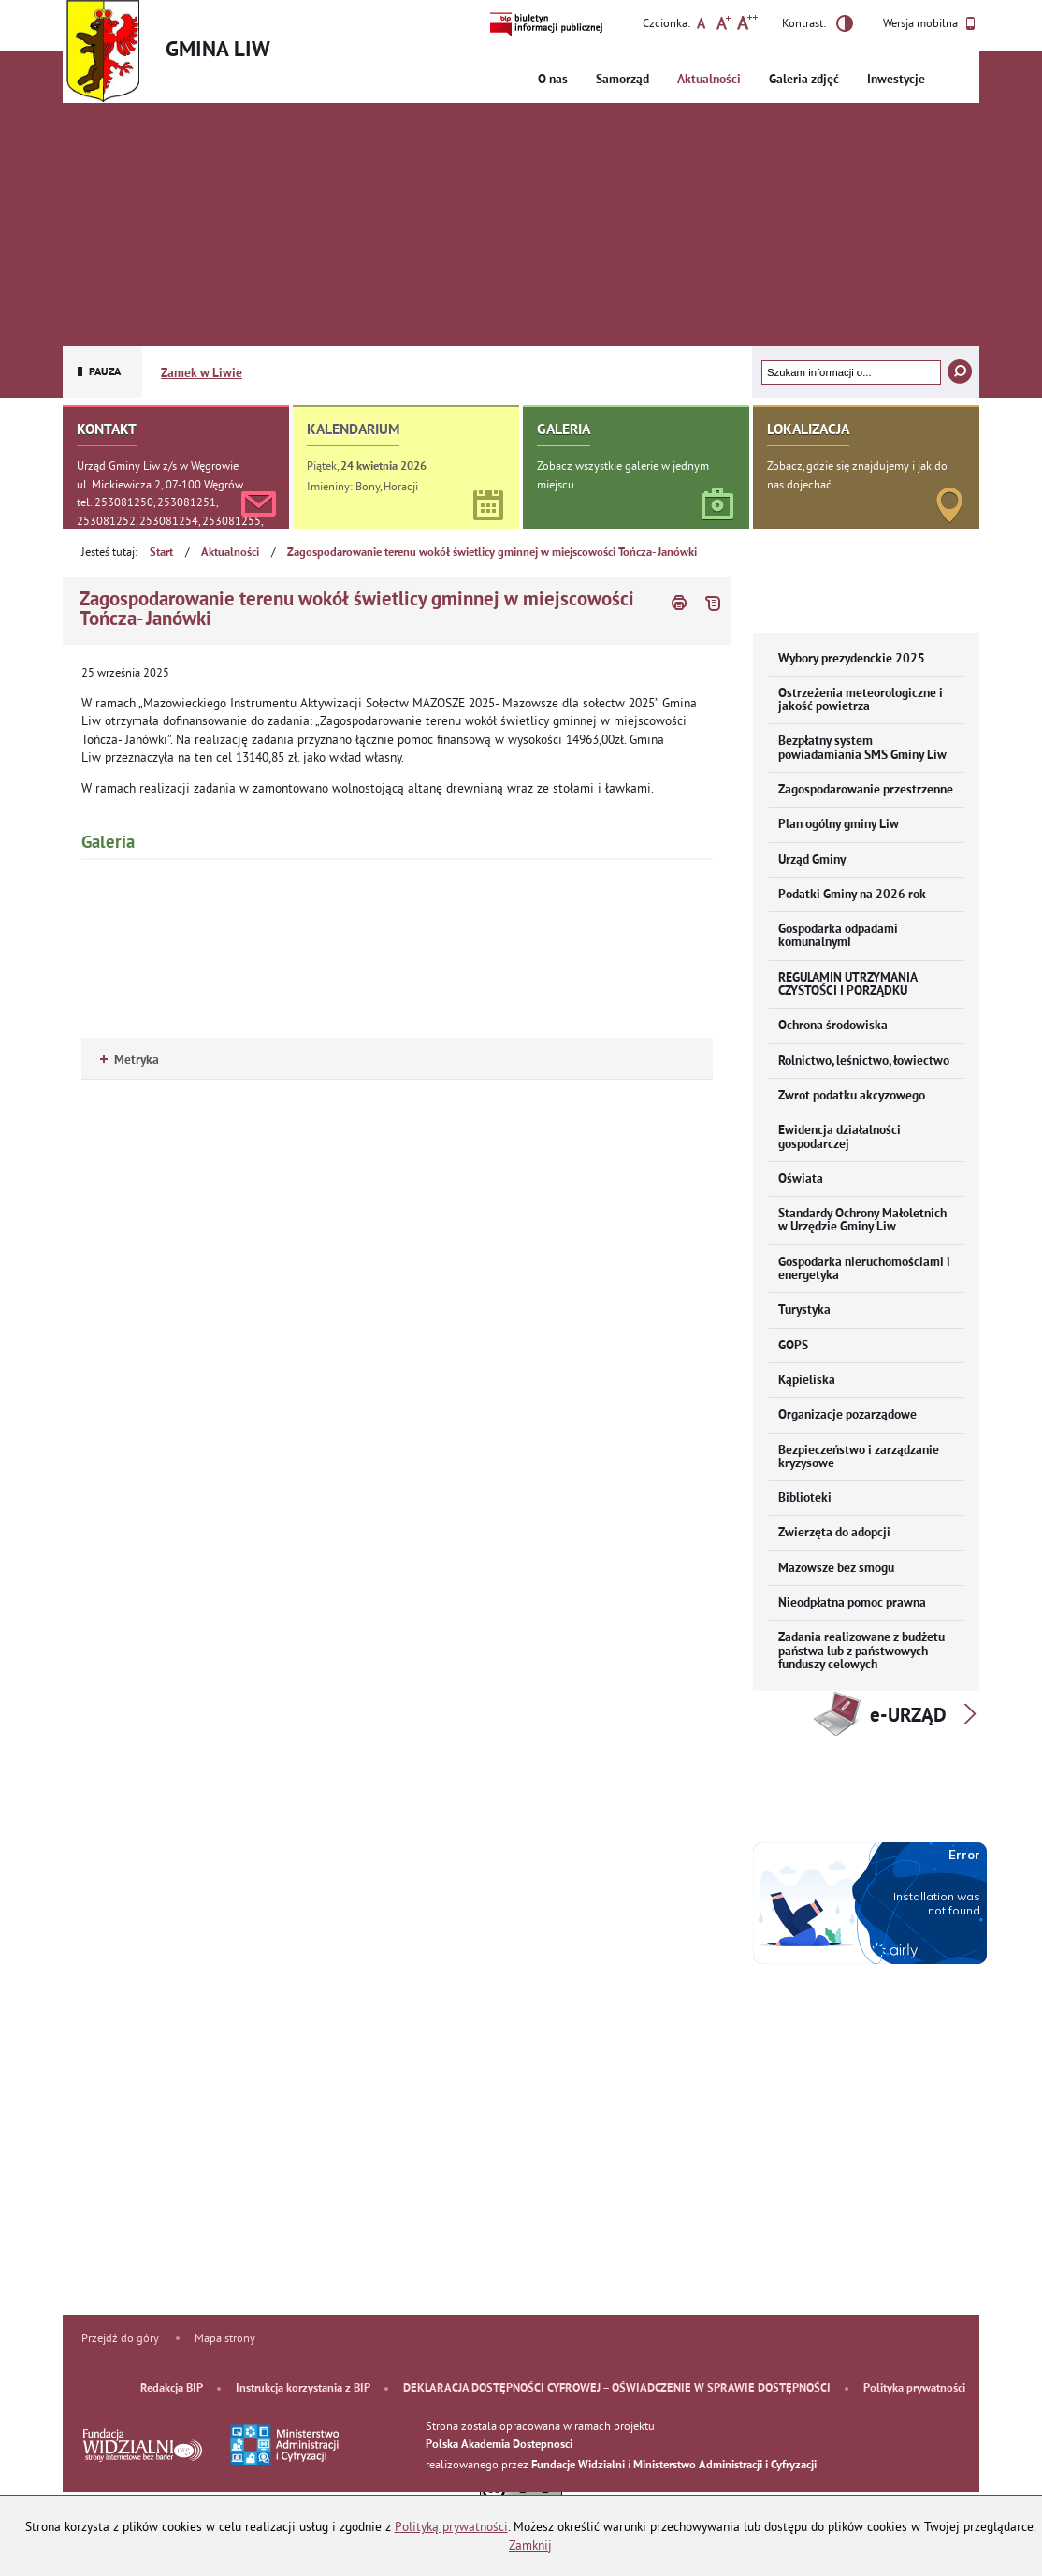 The height and width of the screenshot is (2576, 1042). I want to click on Instrukcja korzystania z BIP, so click(303, 2388).